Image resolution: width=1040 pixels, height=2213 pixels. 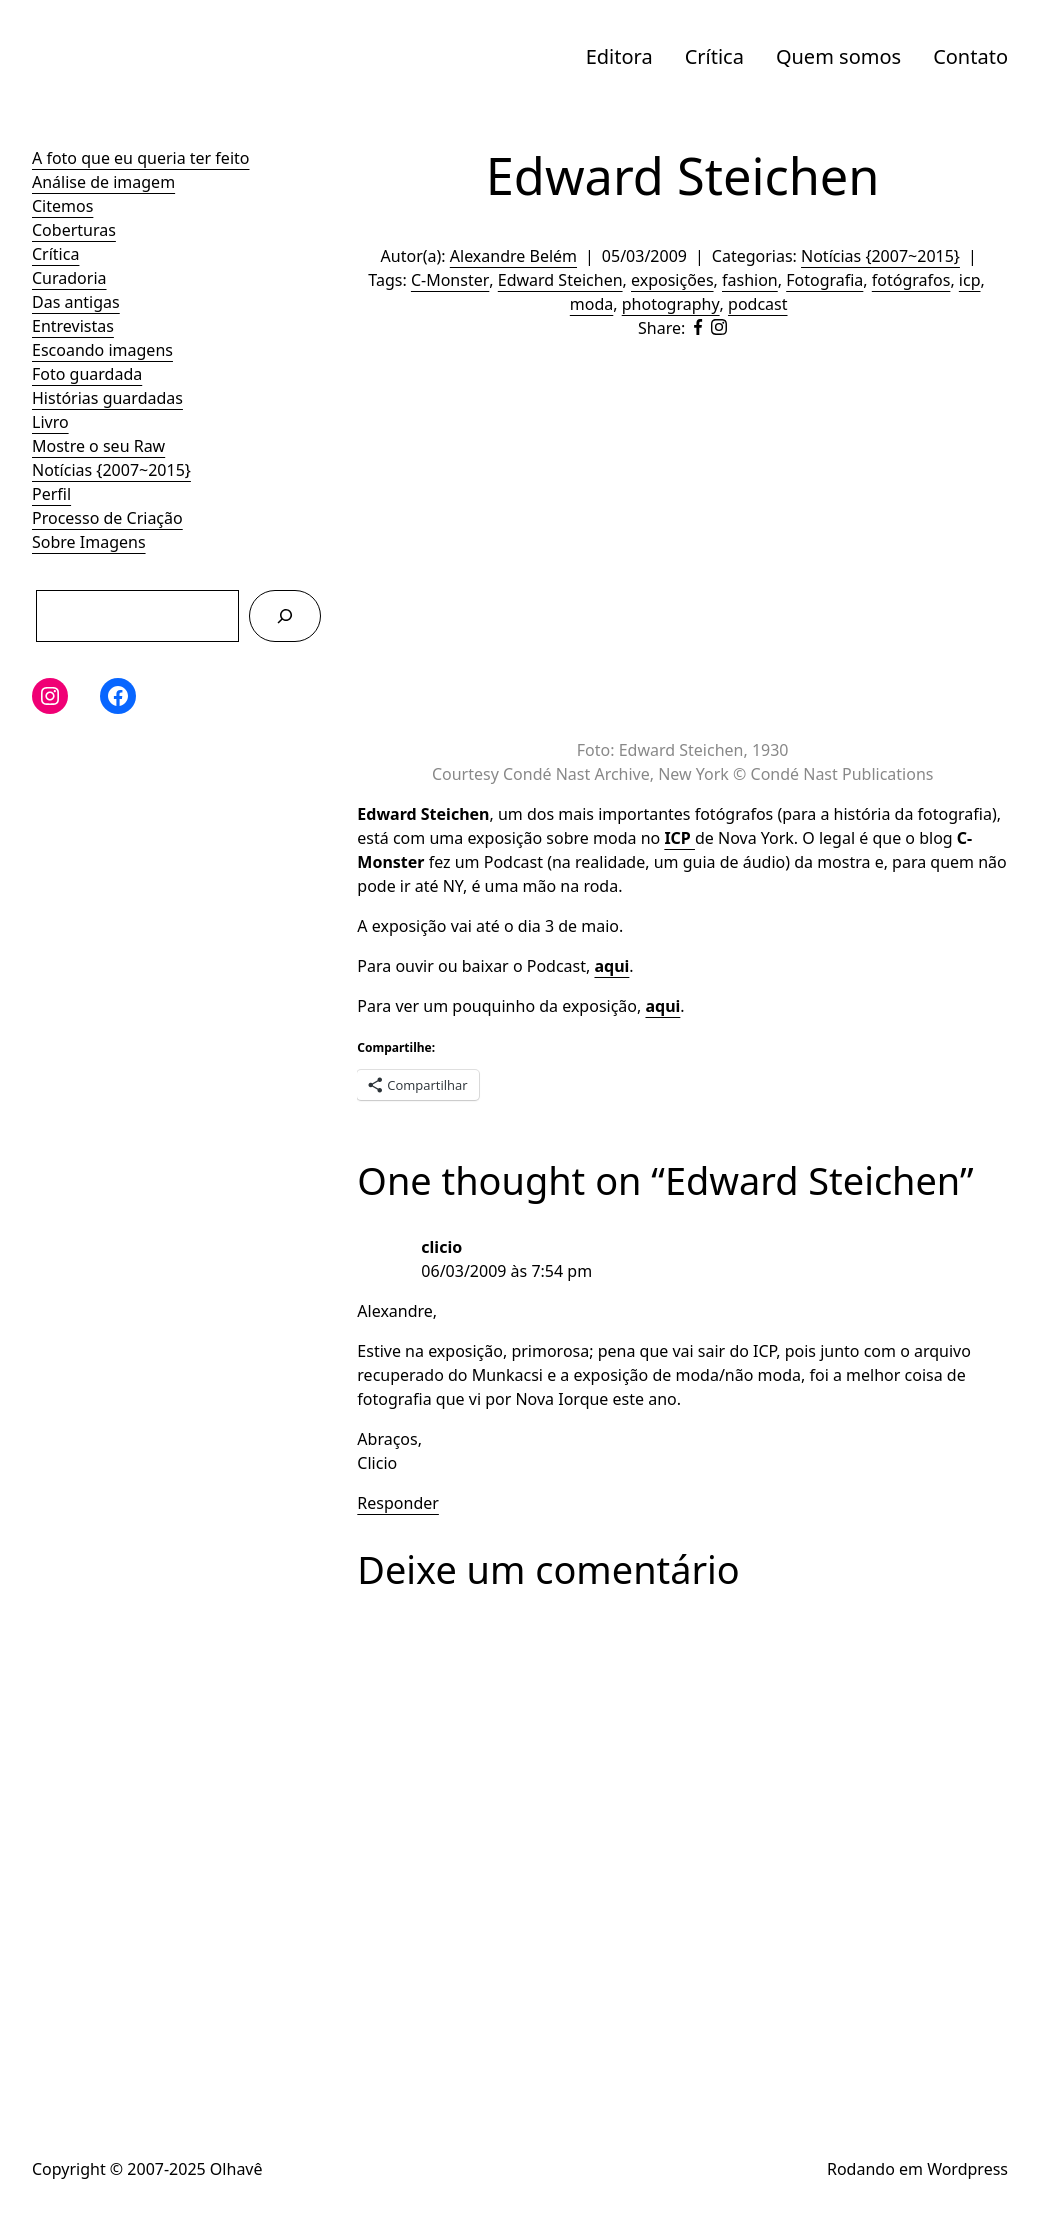 I want to click on Das antigas, so click(x=76, y=302).